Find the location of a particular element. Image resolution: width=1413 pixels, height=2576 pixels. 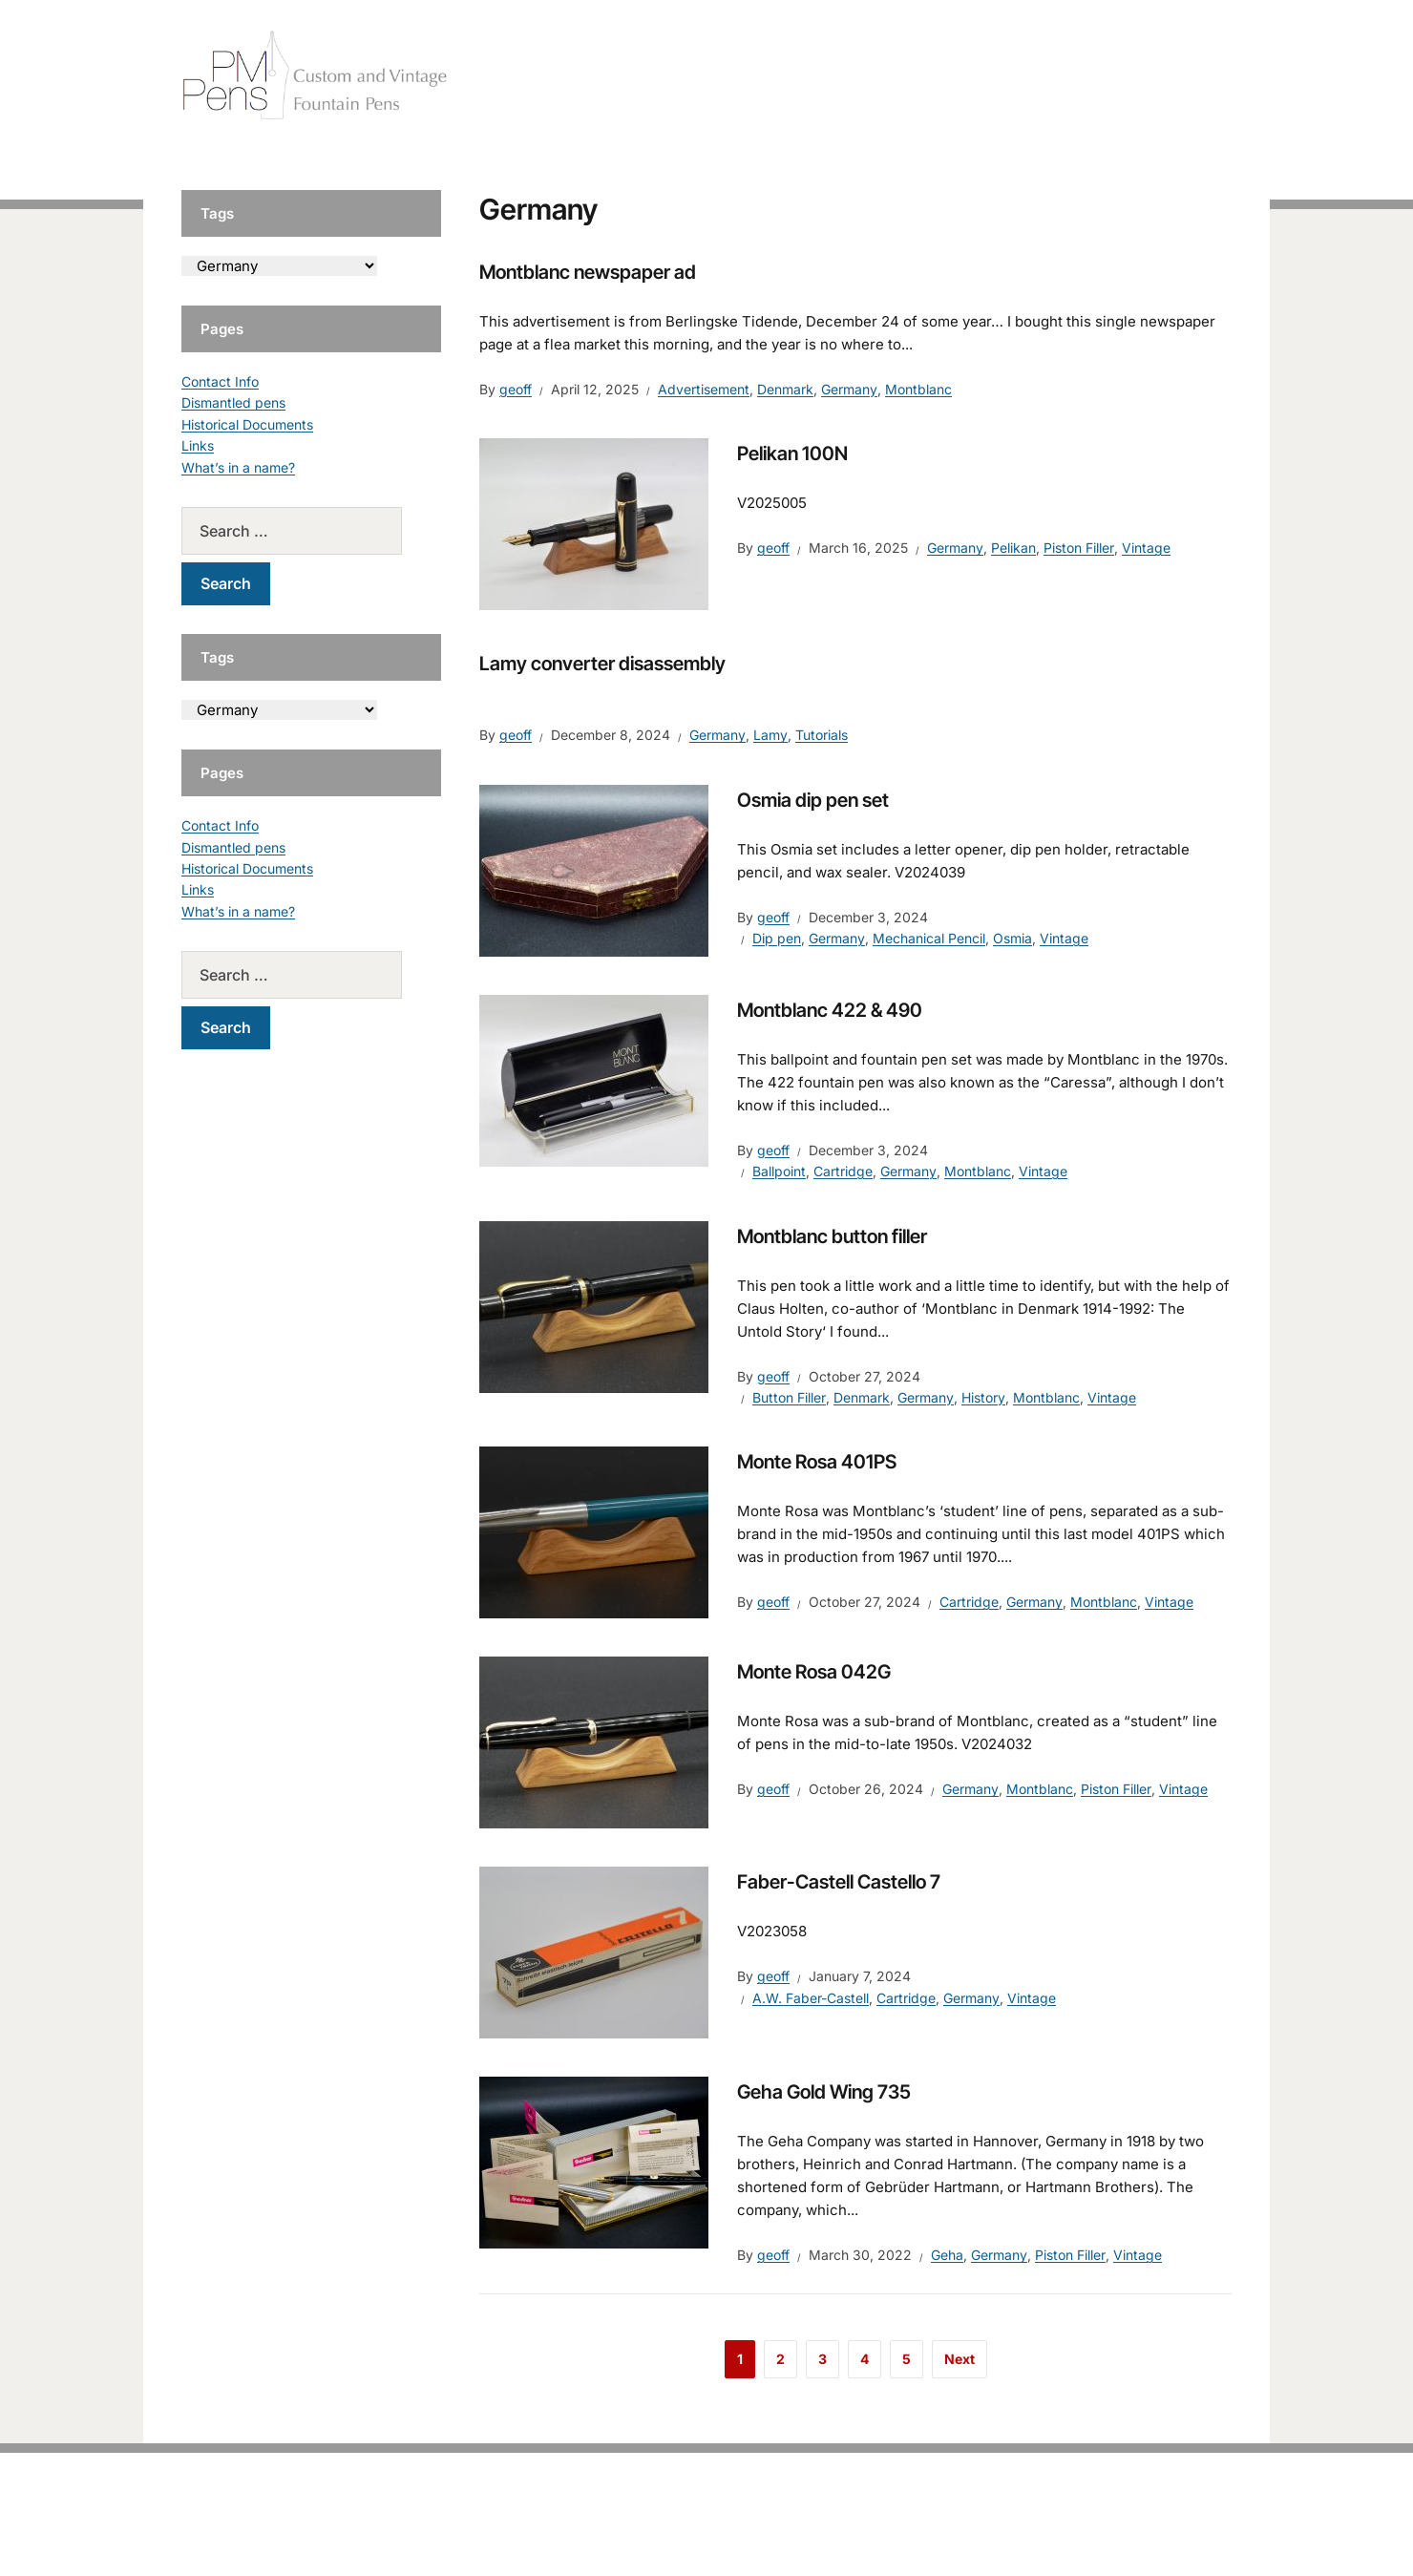

Button Filler is located at coordinates (789, 1397).